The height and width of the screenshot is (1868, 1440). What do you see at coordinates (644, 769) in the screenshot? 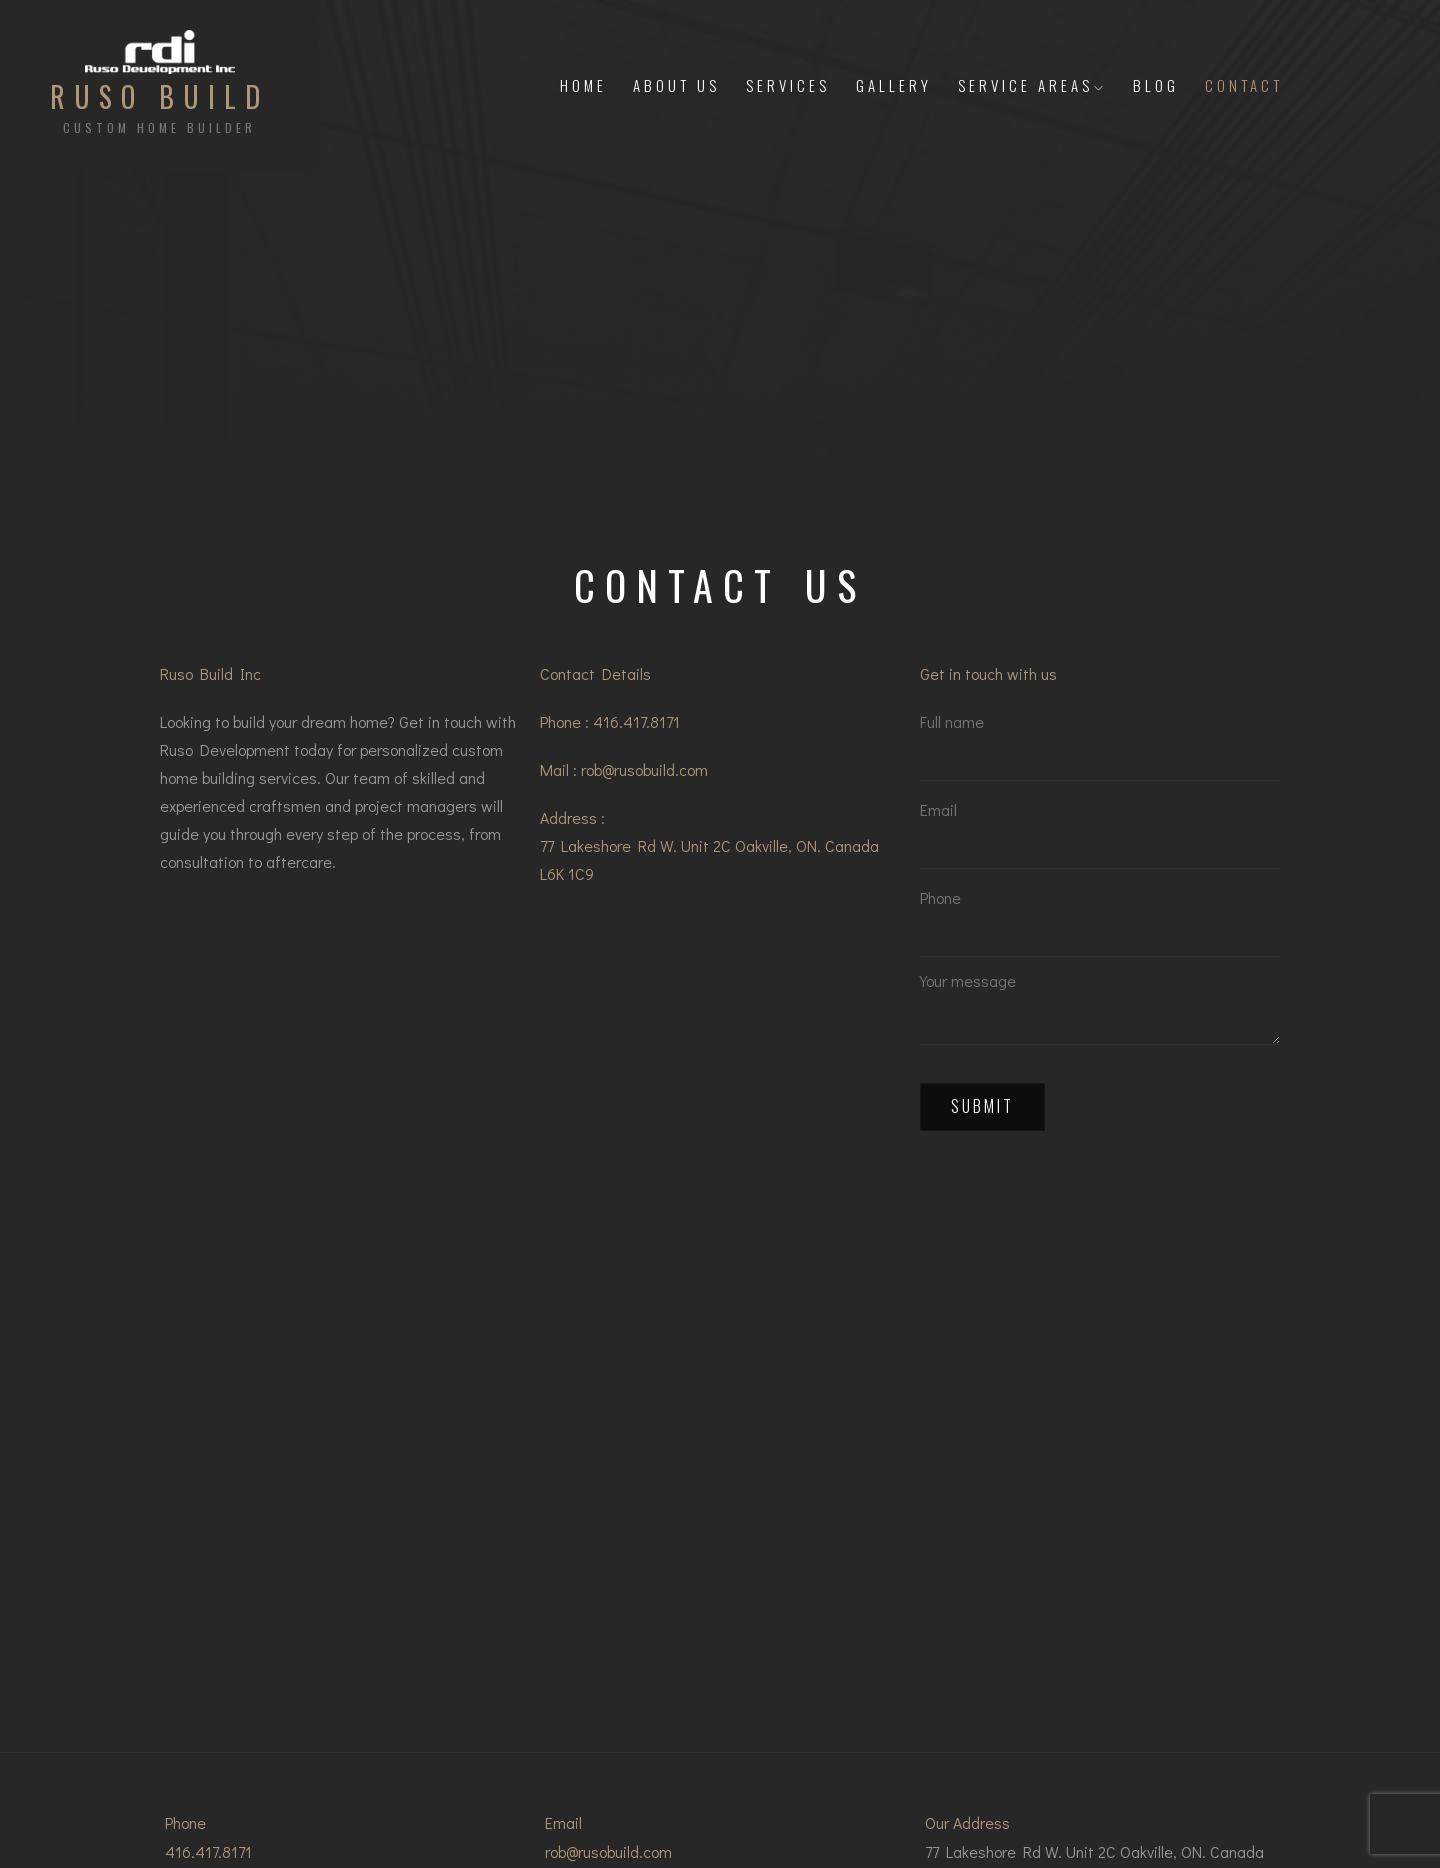
I see `rob@rusobuild.com` at bounding box center [644, 769].